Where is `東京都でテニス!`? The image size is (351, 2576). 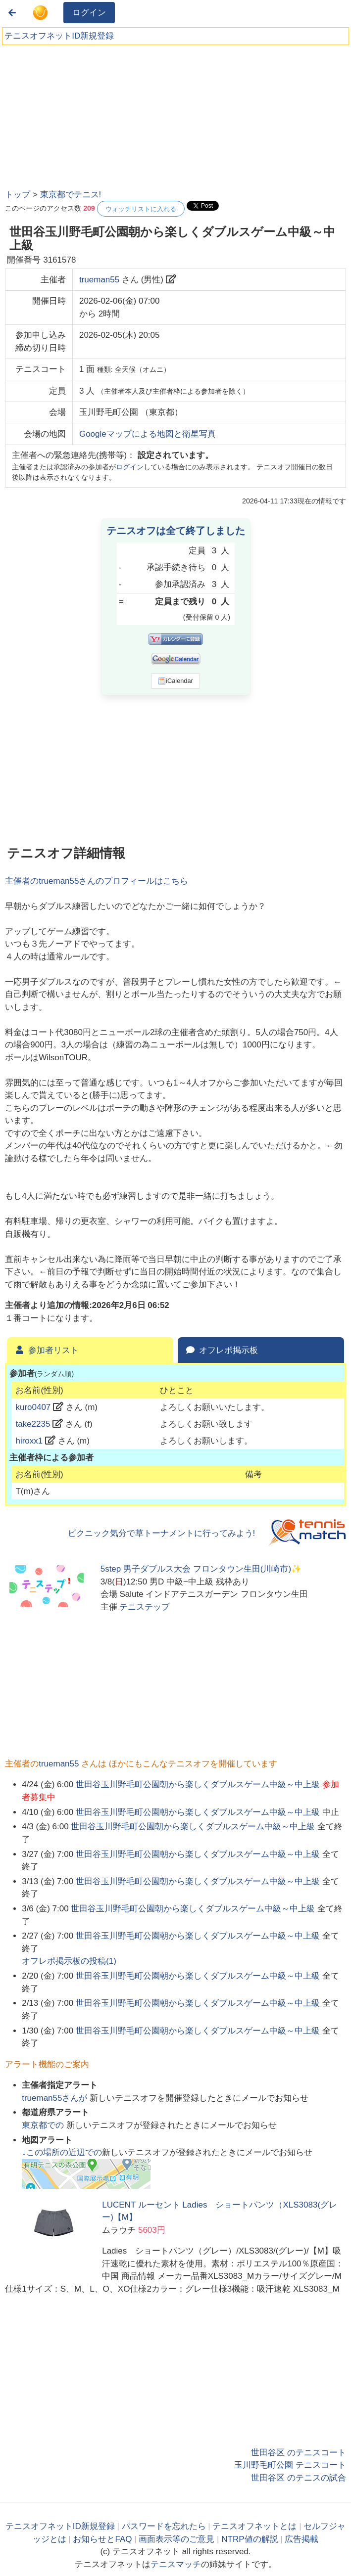
東京都でテニス! is located at coordinates (70, 194).